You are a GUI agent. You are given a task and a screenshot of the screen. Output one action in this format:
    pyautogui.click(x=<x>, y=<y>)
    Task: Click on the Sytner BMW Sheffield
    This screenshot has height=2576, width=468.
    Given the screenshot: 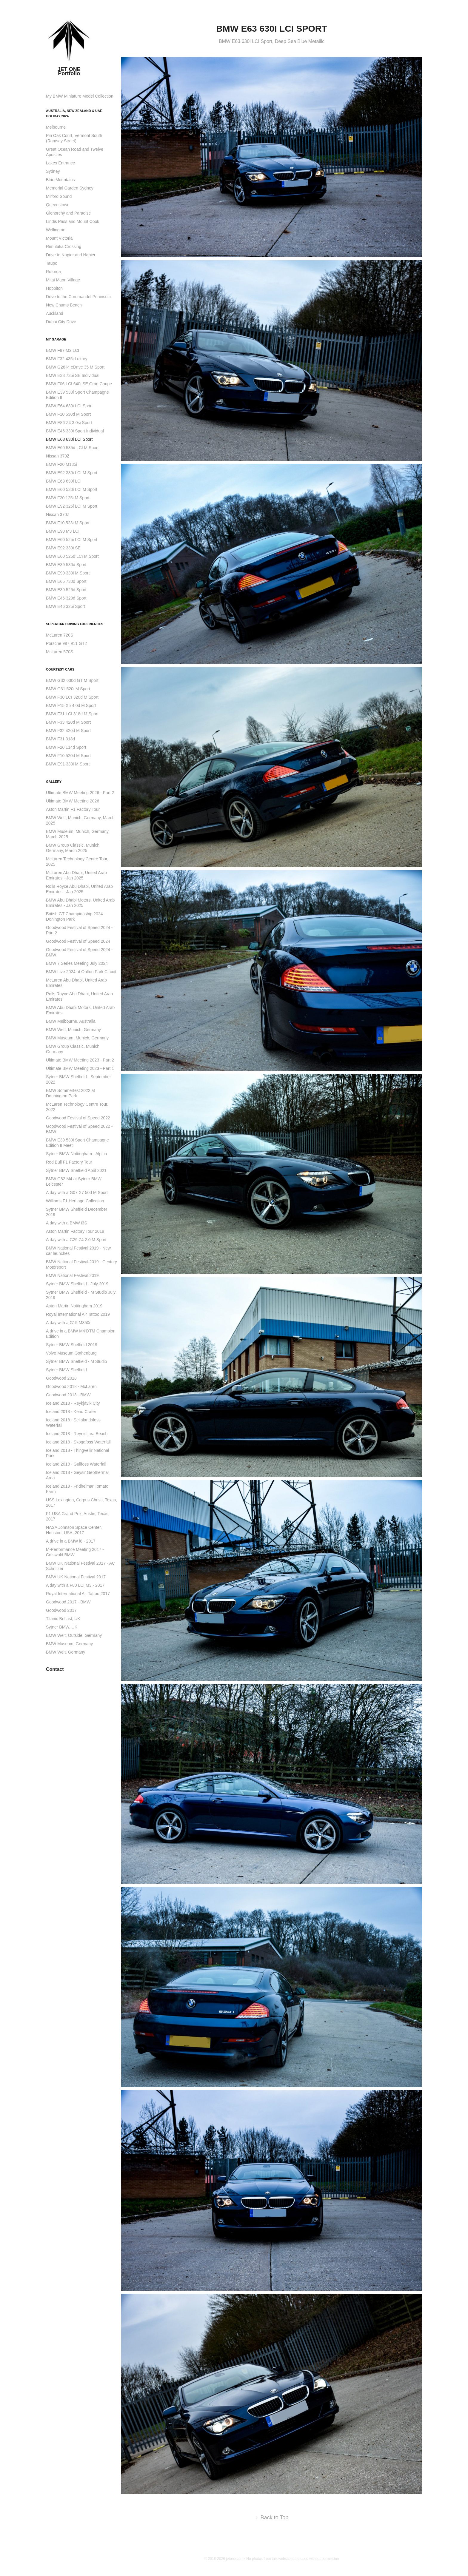 What is the action you would take?
    pyautogui.click(x=66, y=1369)
    